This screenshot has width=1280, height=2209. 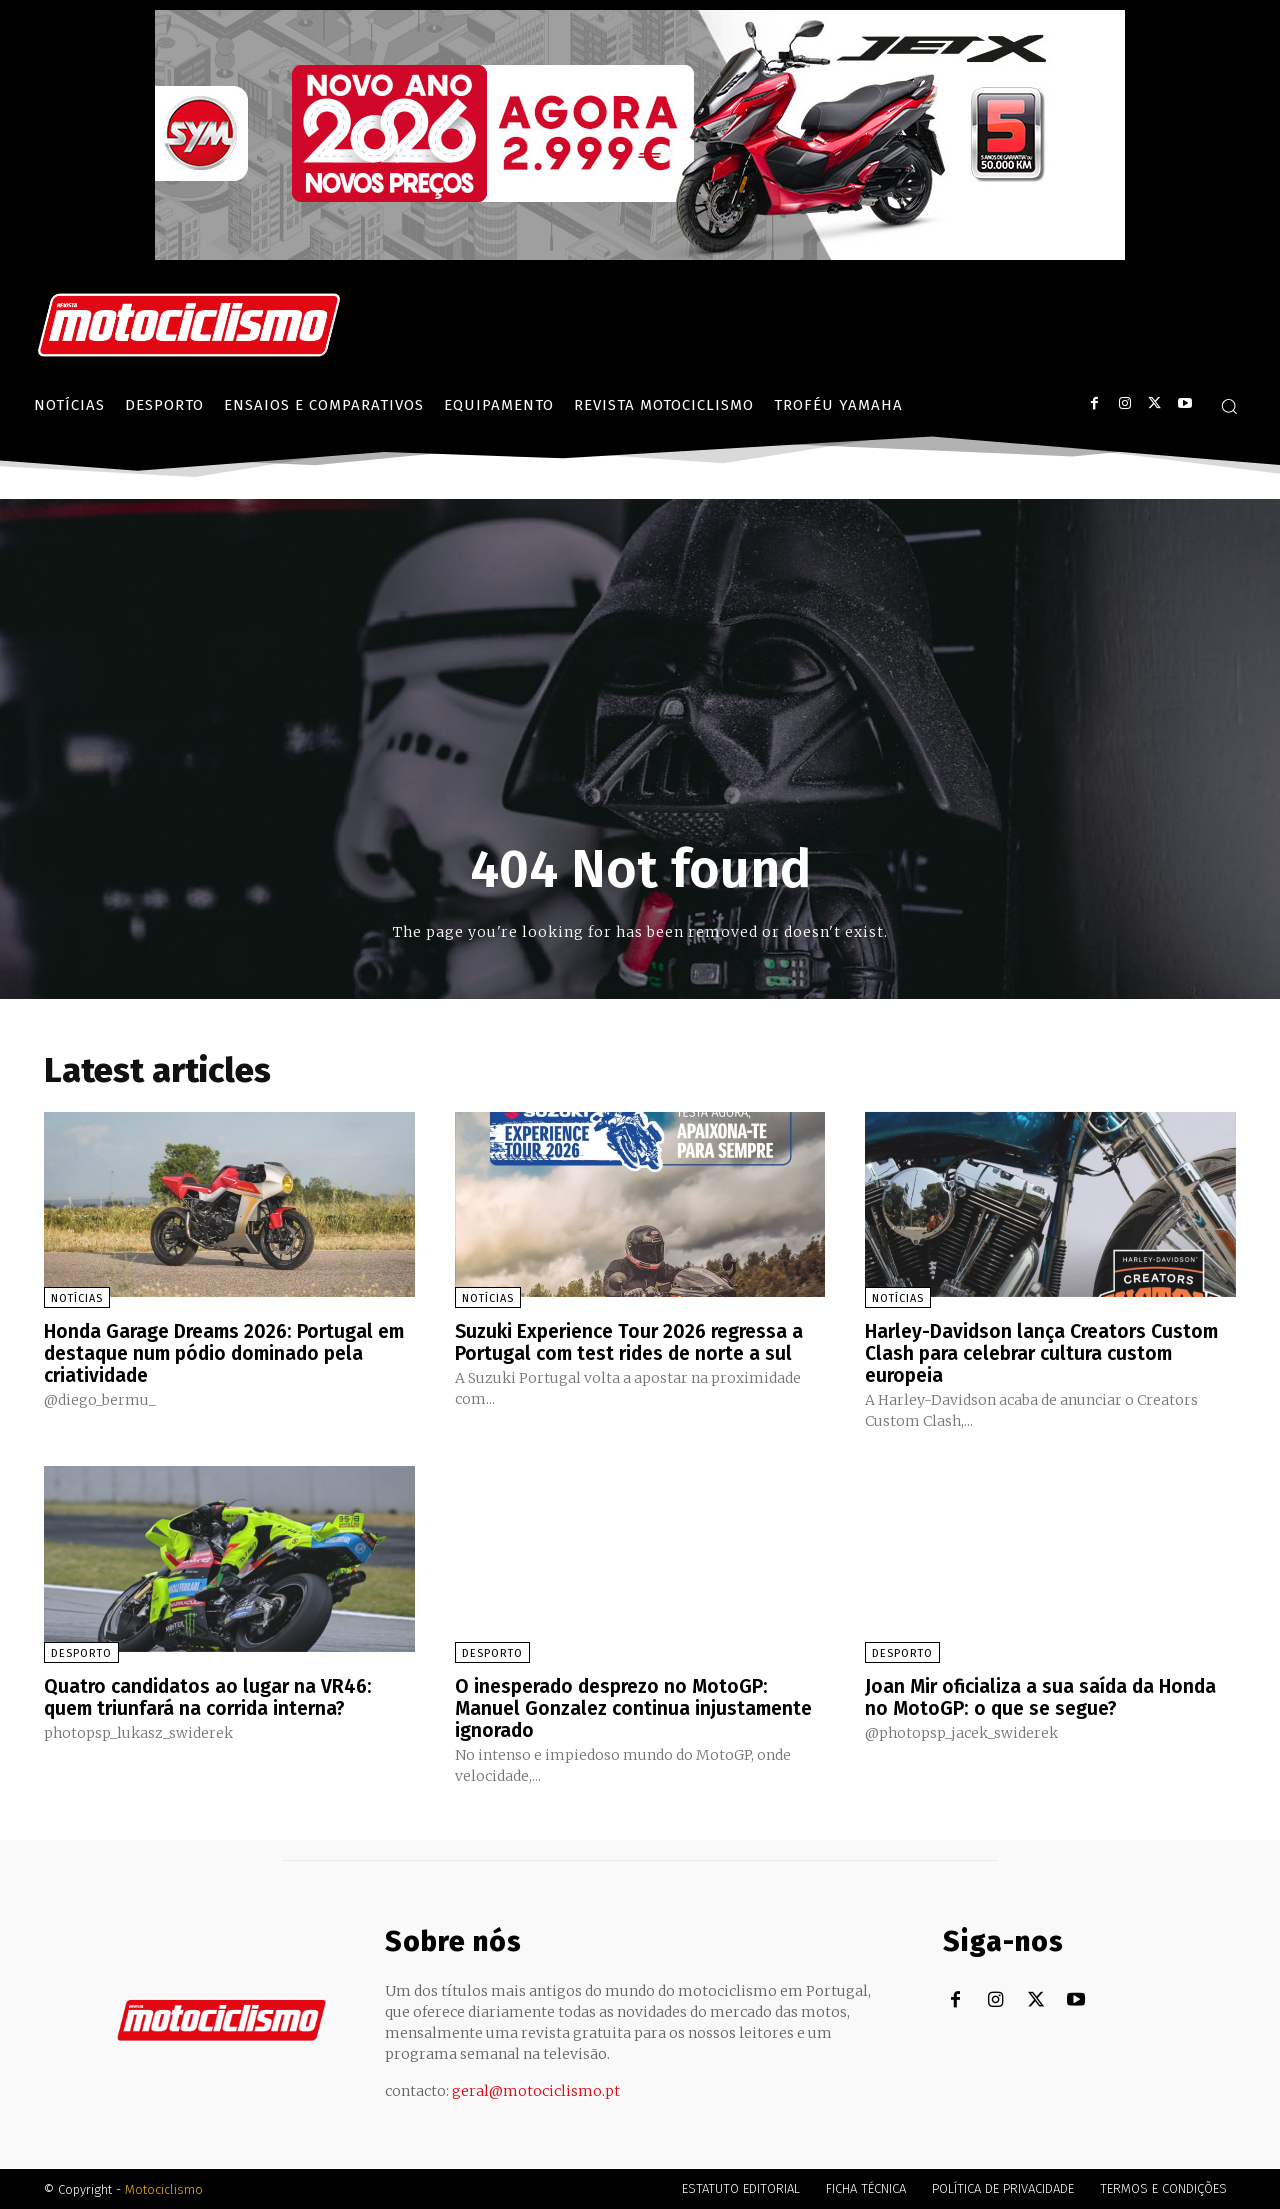 What do you see at coordinates (640, 255) in the screenshot?
I see `[SYM_billboard_970x250_JetX_PT-1]` at bounding box center [640, 255].